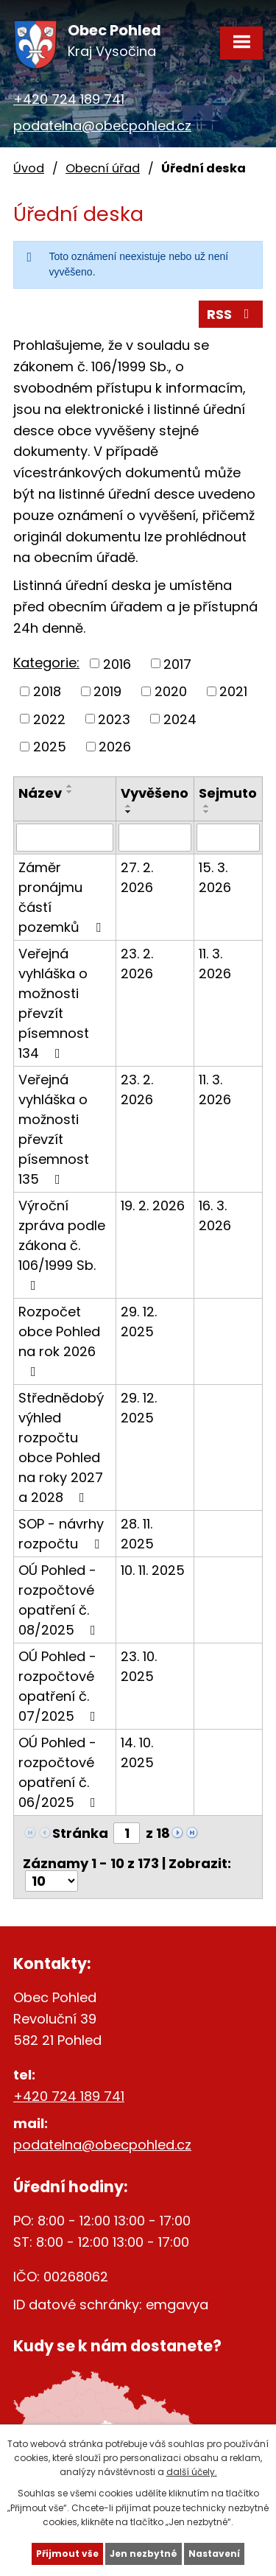 The width and height of the screenshot is (276, 2576). What do you see at coordinates (68, 99) in the screenshot?
I see `+420 724 189 741` at bounding box center [68, 99].